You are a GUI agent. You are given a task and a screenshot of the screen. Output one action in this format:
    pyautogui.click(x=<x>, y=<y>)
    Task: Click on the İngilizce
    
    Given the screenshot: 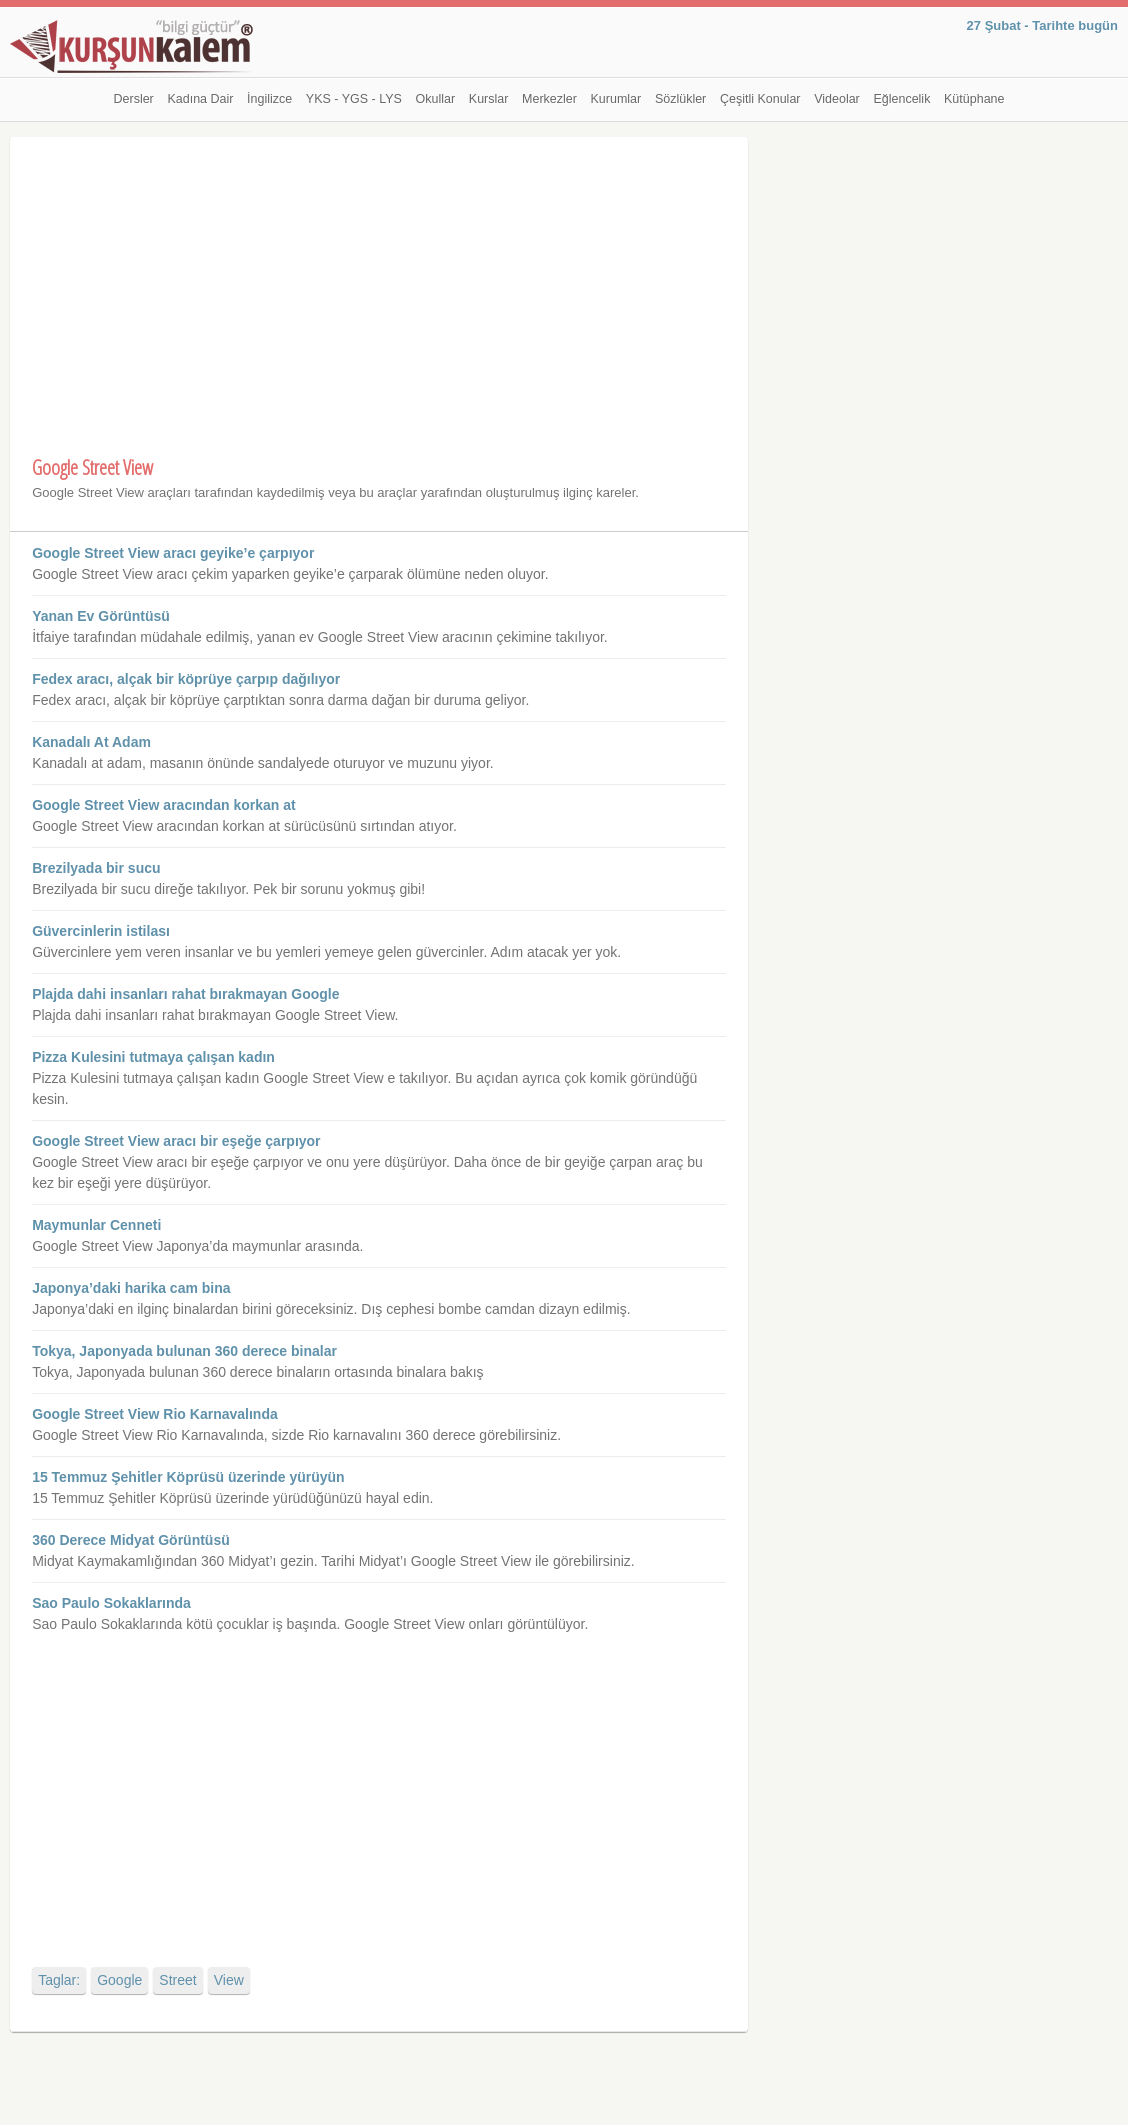 What is the action you would take?
    pyautogui.click(x=269, y=99)
    